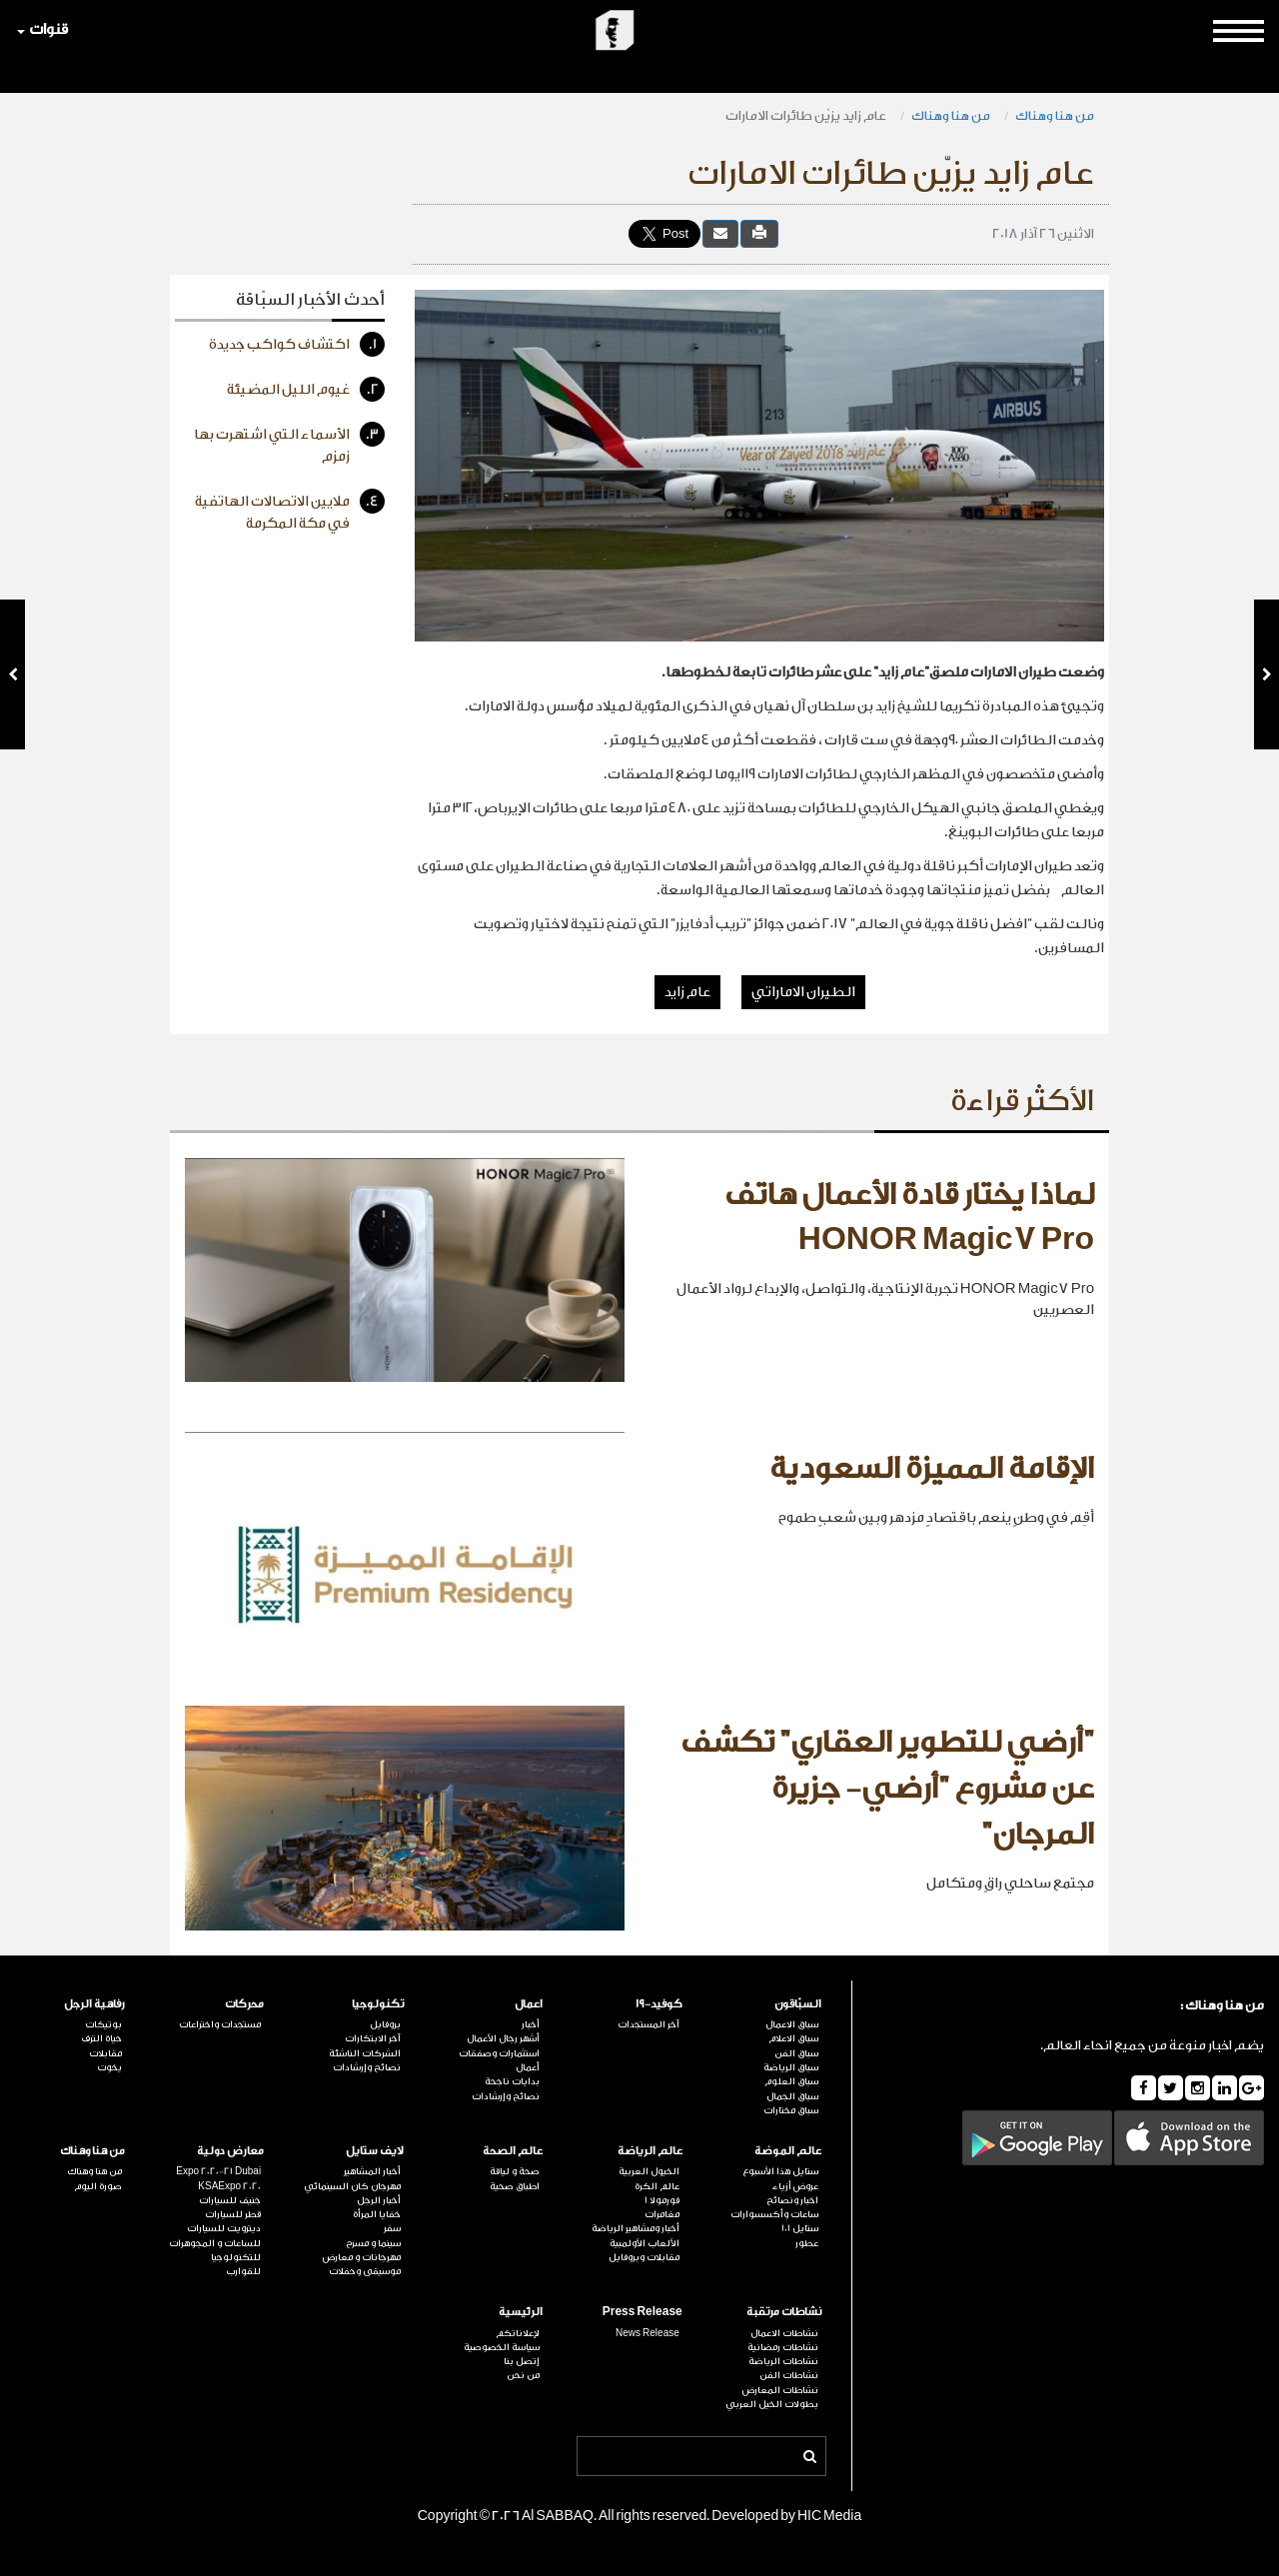  What do you see at coordinates (647, 2333) in the screenshot?
I see `News Release` at bounding box center [647, 2333].